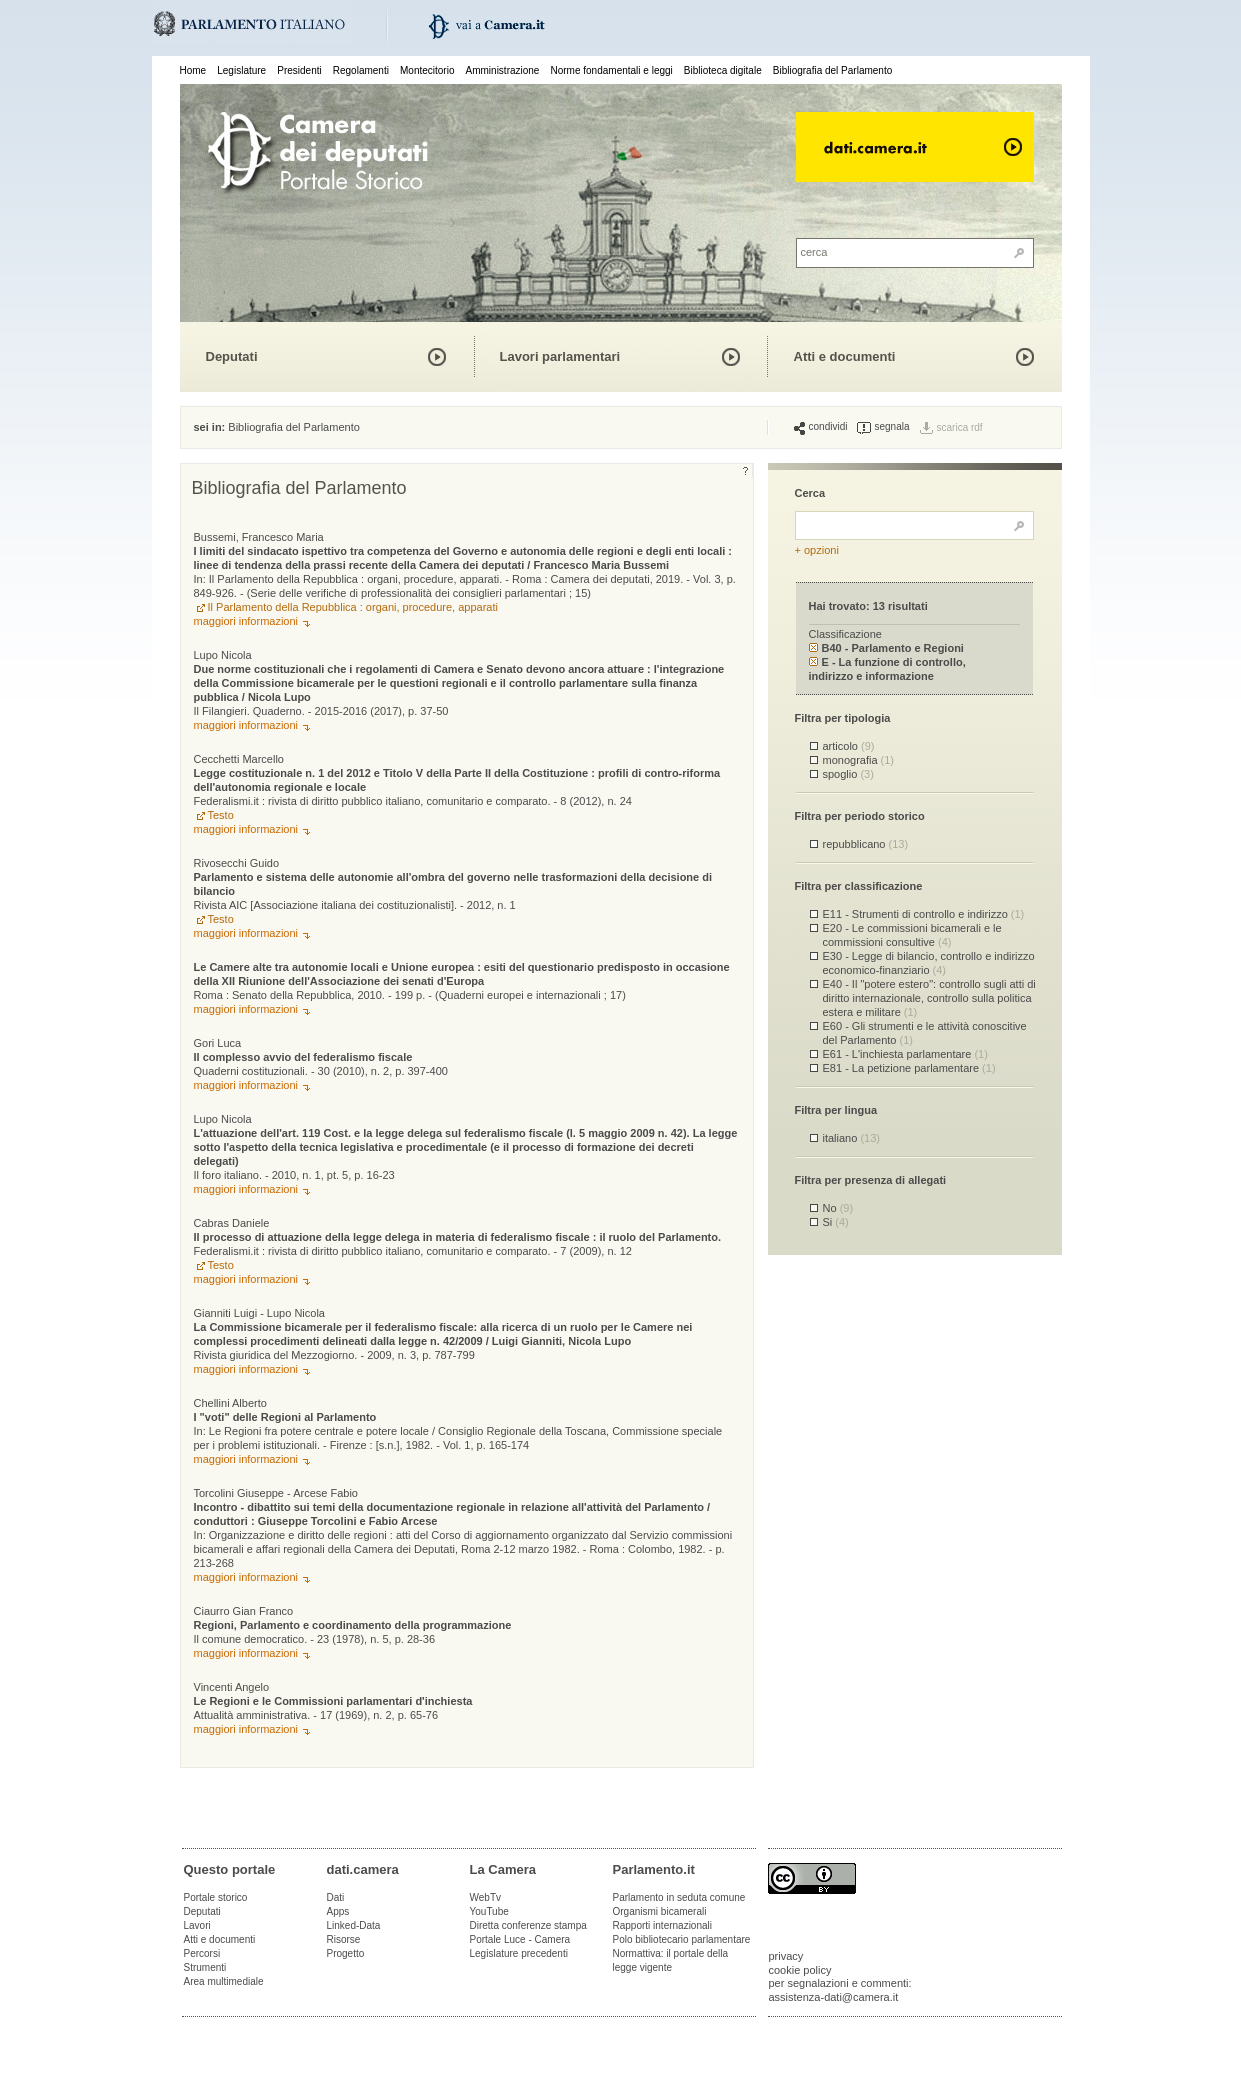 The height and width of the screenshot is (2075, 1241). What do you see at coordinates (817, 550) in the screenshot?
I see `+ opzioni` at bounding box center [817, 550].